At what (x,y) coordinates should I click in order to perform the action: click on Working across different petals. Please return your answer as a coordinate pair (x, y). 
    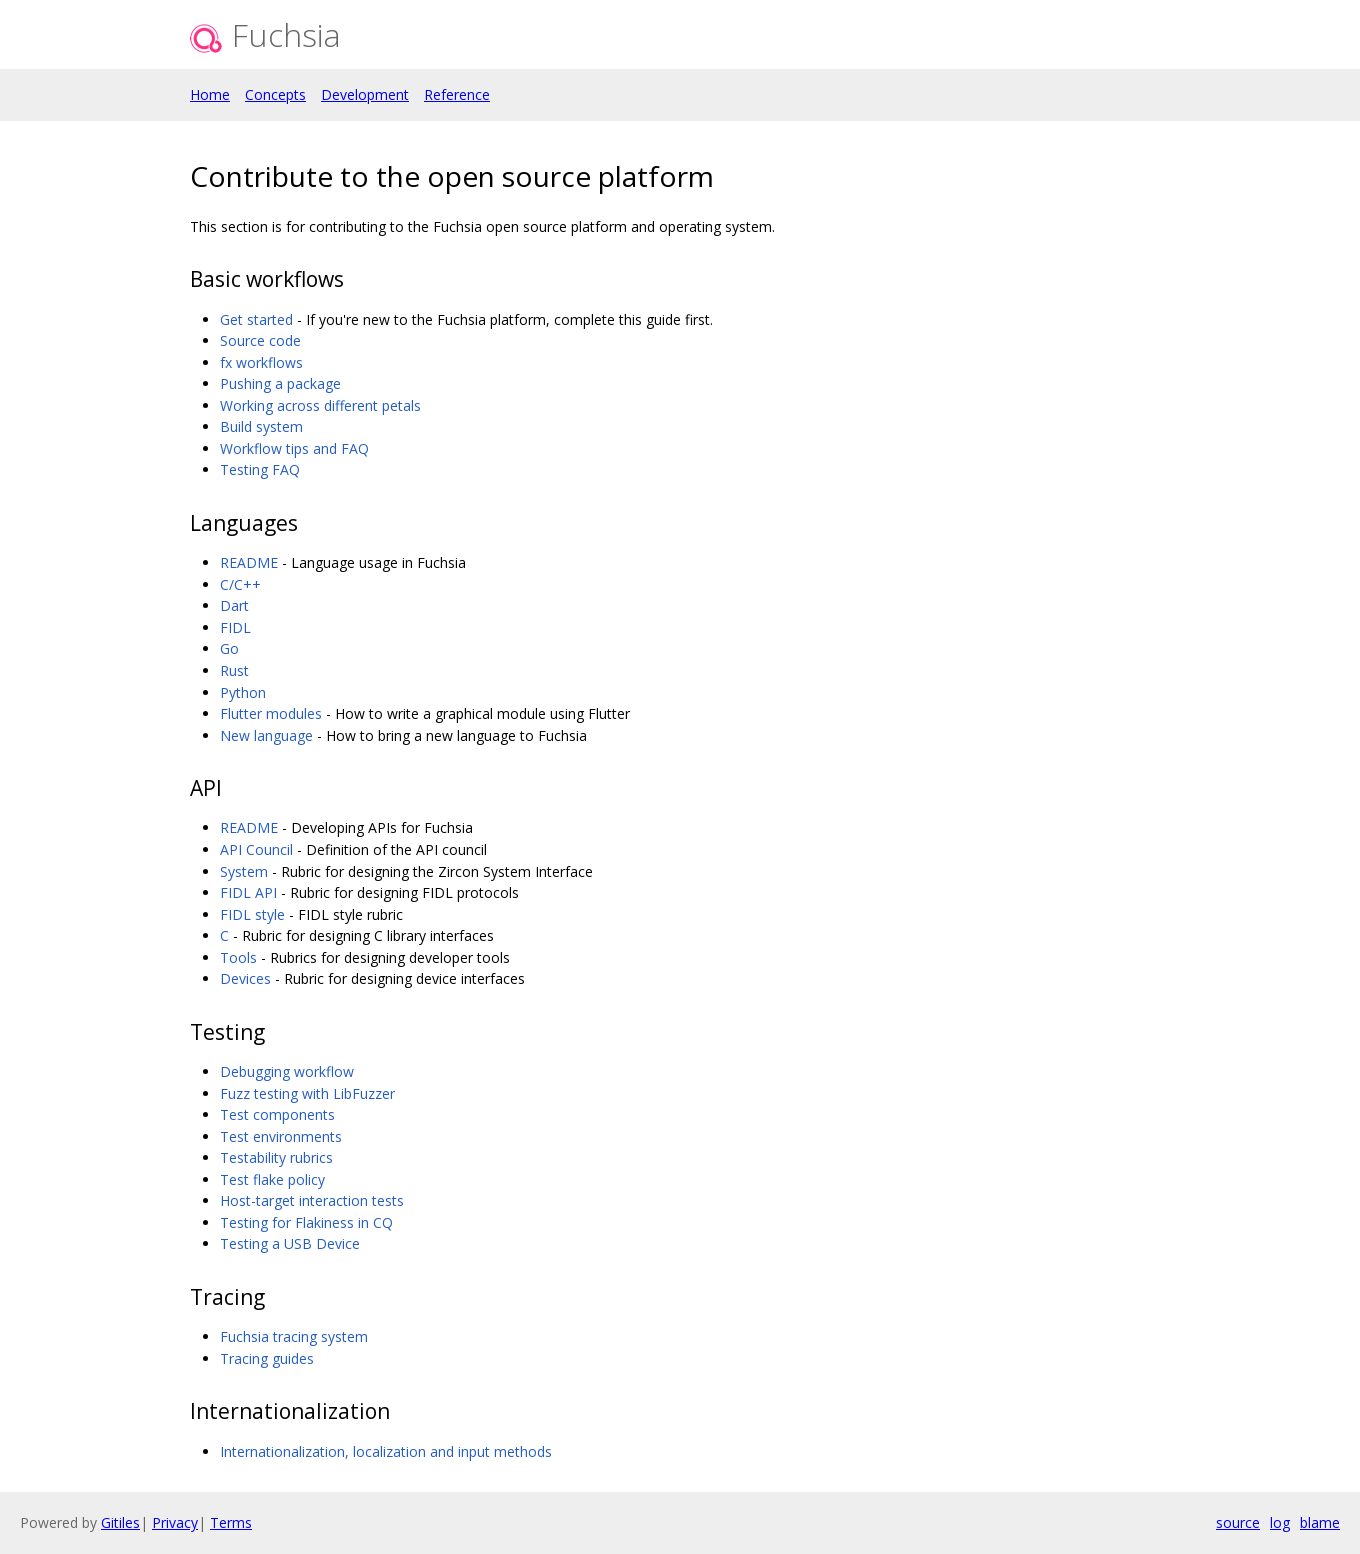
    Looking at the image, I should click on (320, 405).